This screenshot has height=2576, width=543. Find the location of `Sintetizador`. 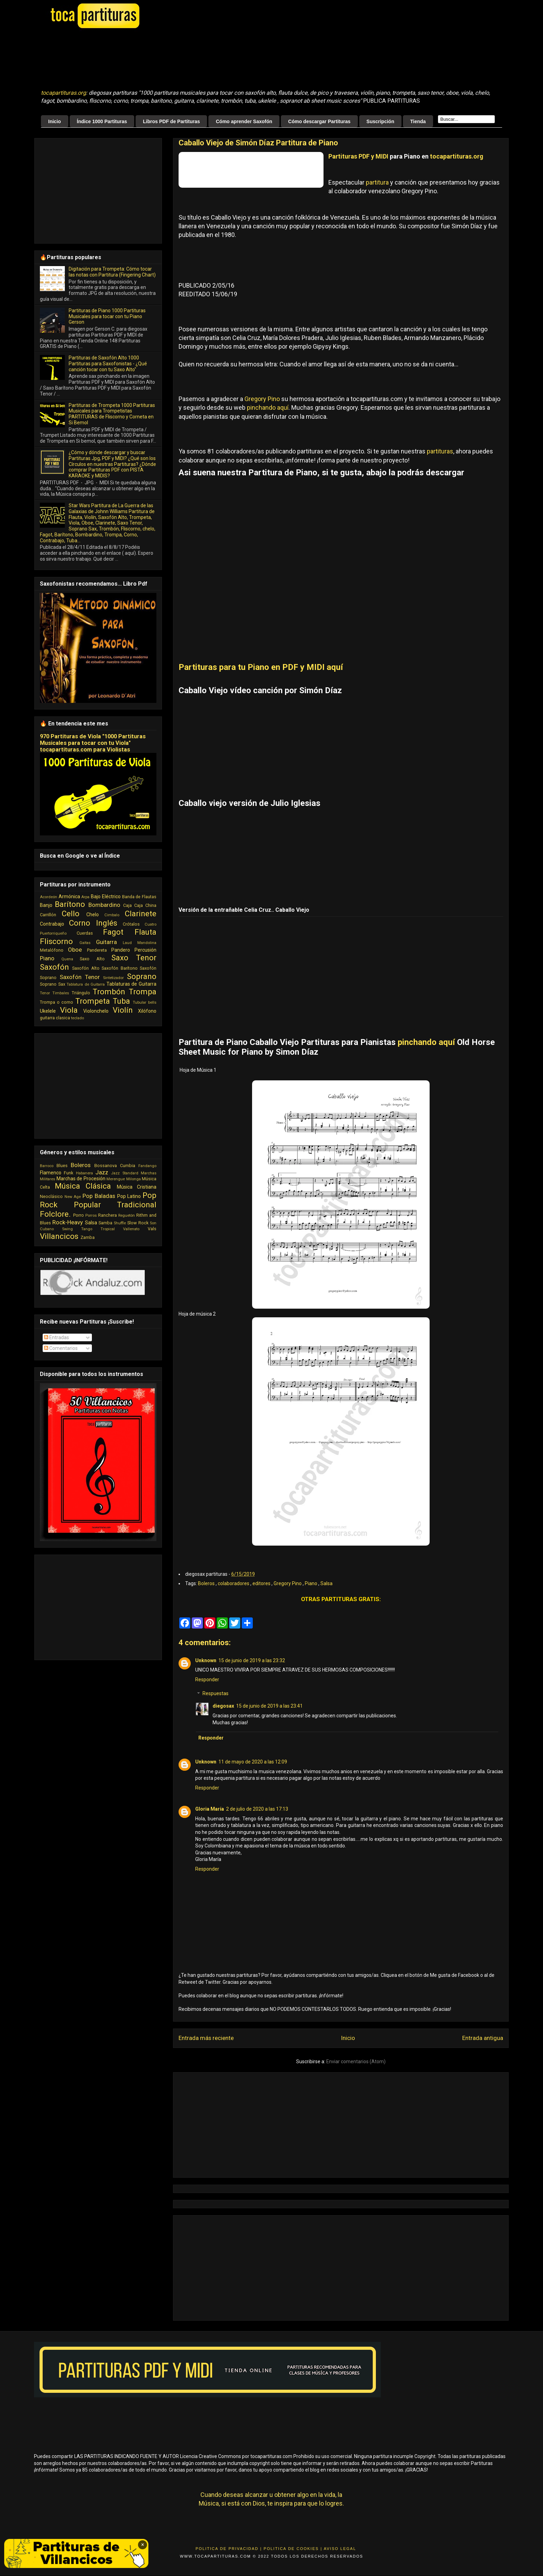

Sintetizador is located at coordinates (113, 978).